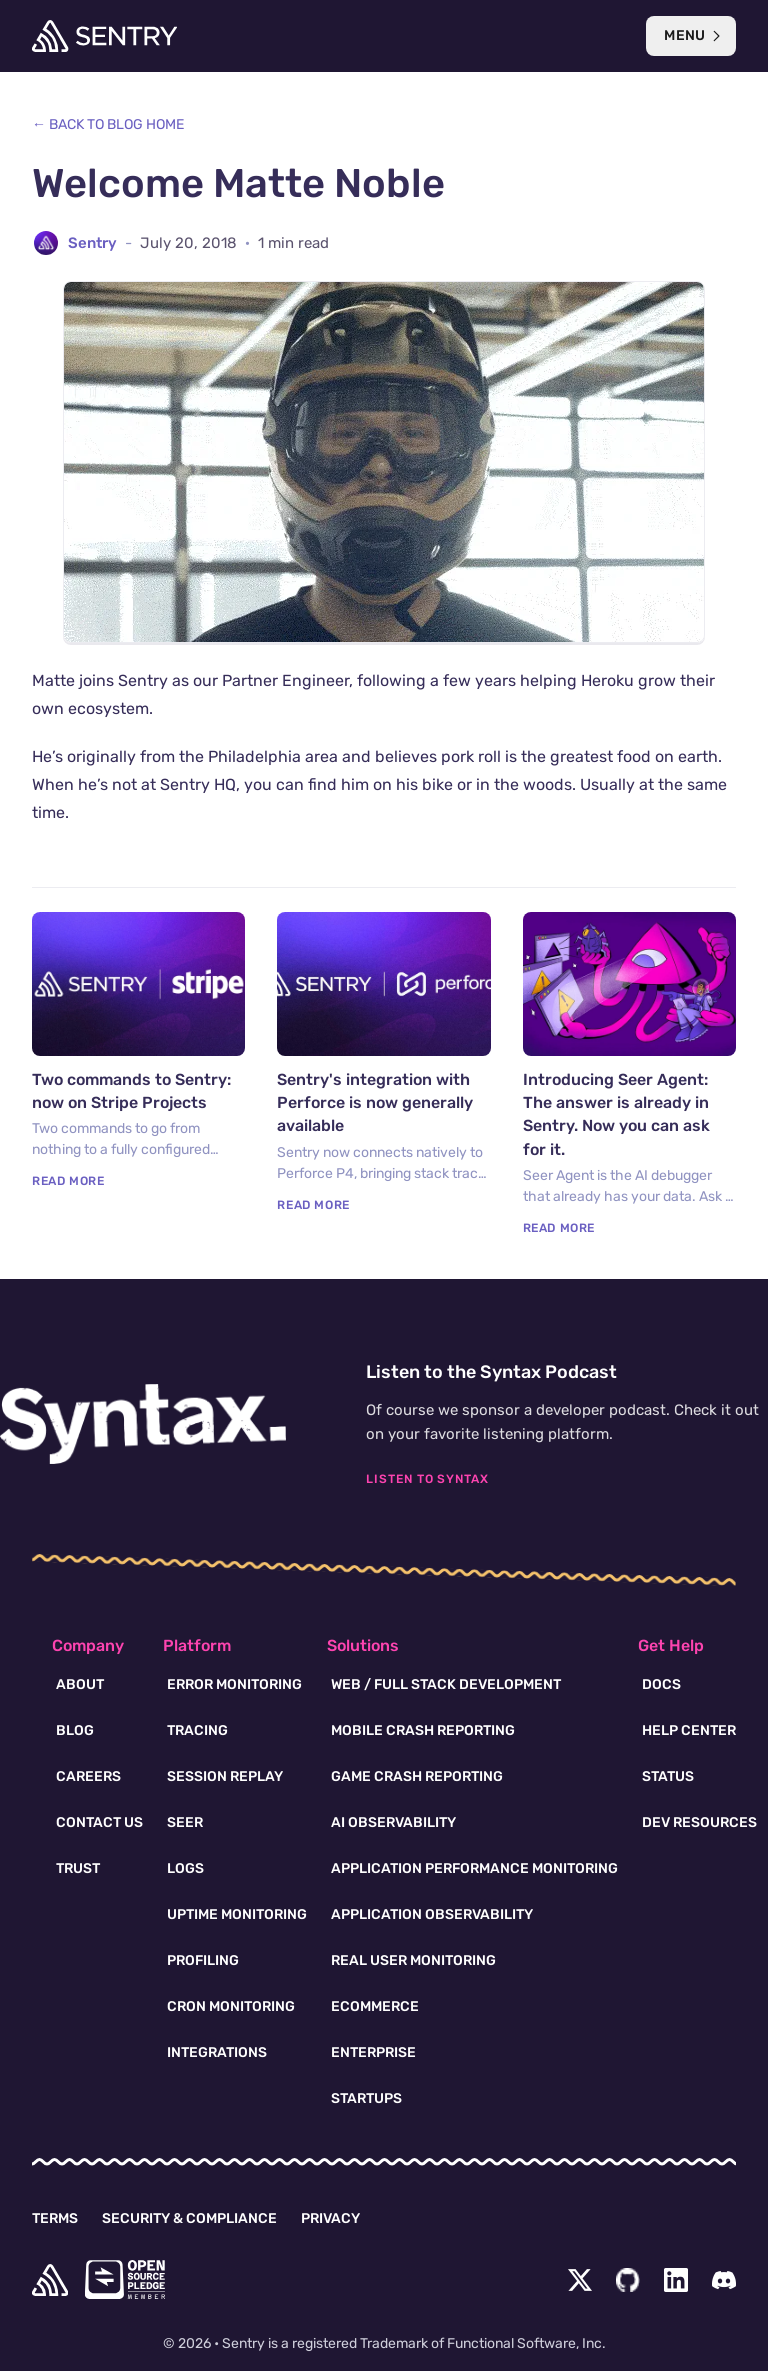 The height and width of the screenshot is (2371, 768). I want to click on Web / Full Stack Development, so click(446, 1684).